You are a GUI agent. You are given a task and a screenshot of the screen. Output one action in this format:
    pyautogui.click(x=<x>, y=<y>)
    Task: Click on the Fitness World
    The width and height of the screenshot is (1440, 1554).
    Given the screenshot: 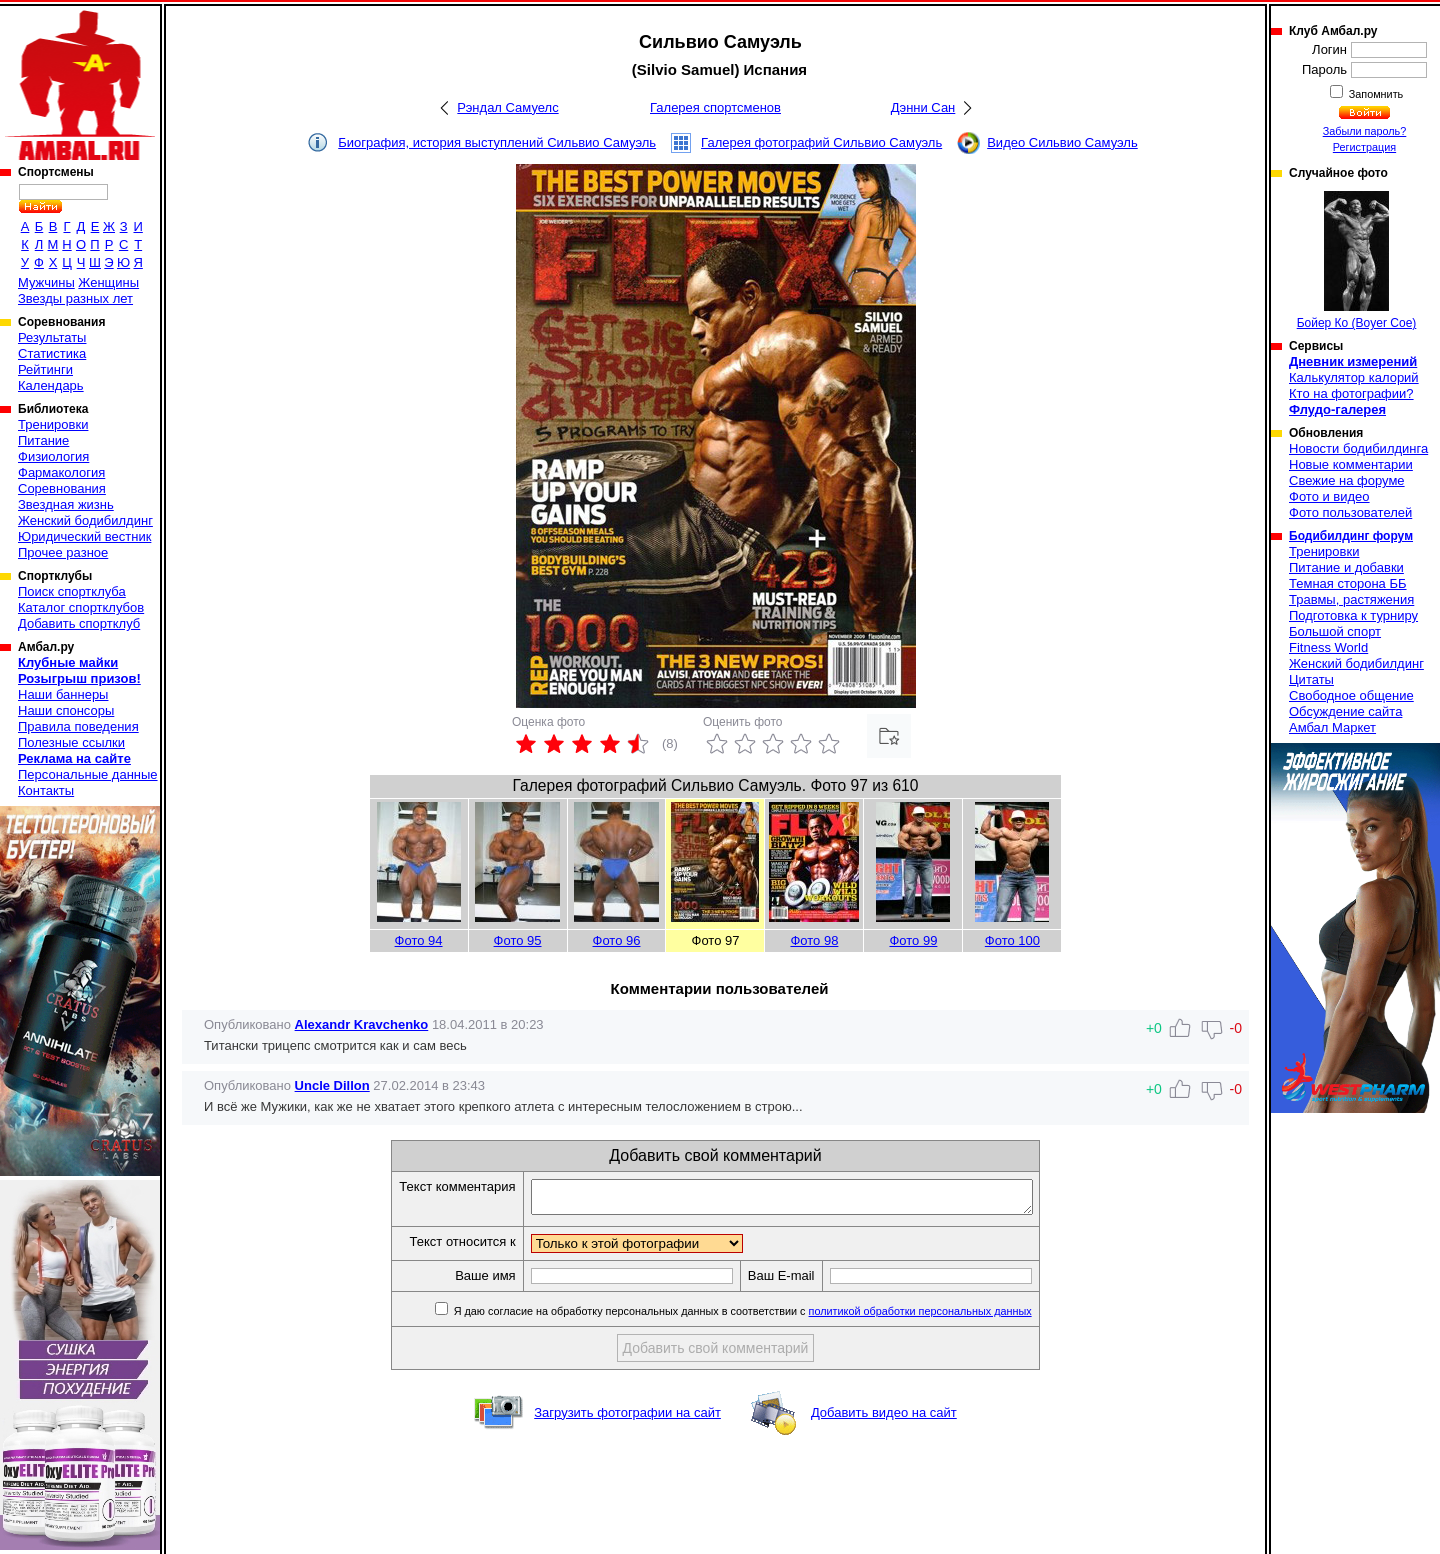 What is the action you would take?
    pyautogui.click(x=1328, y=647)
    